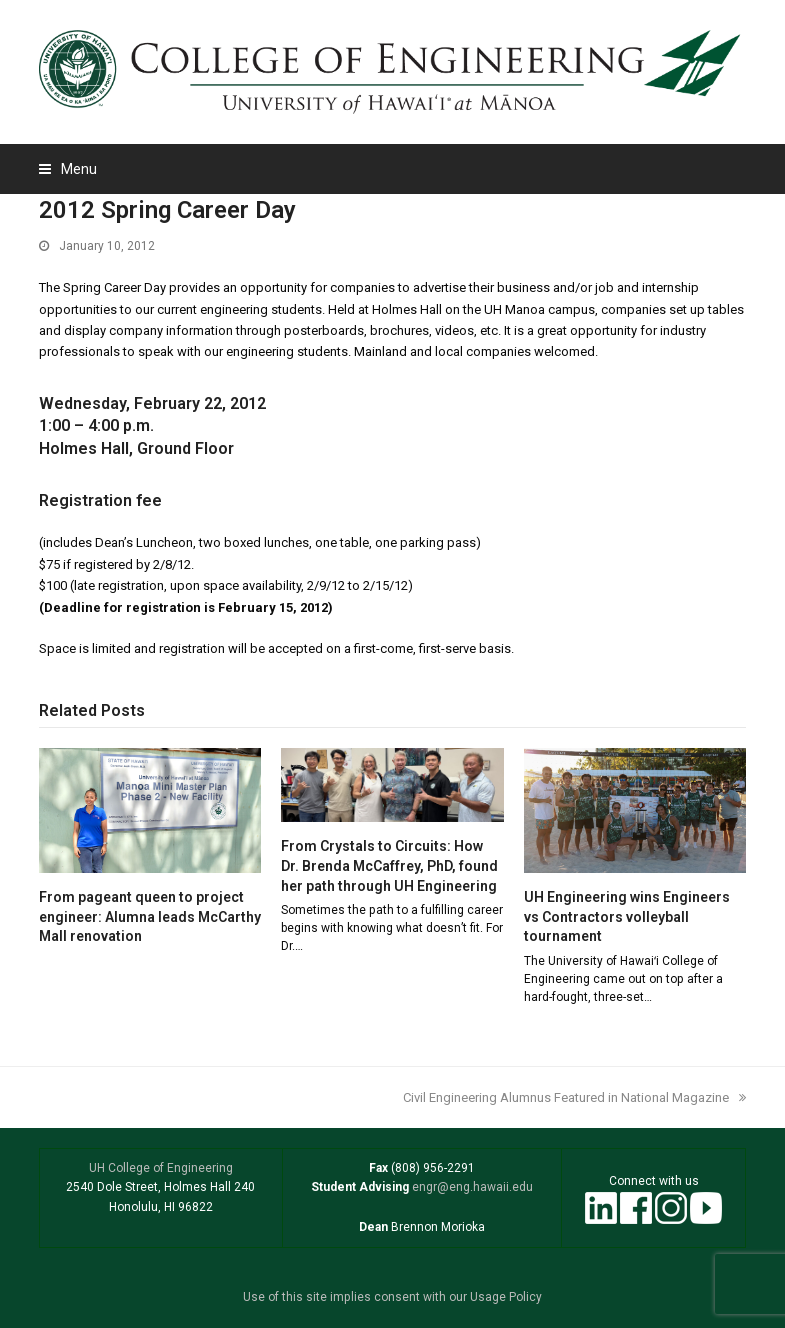  I want to click on [button], so click(68, 169).